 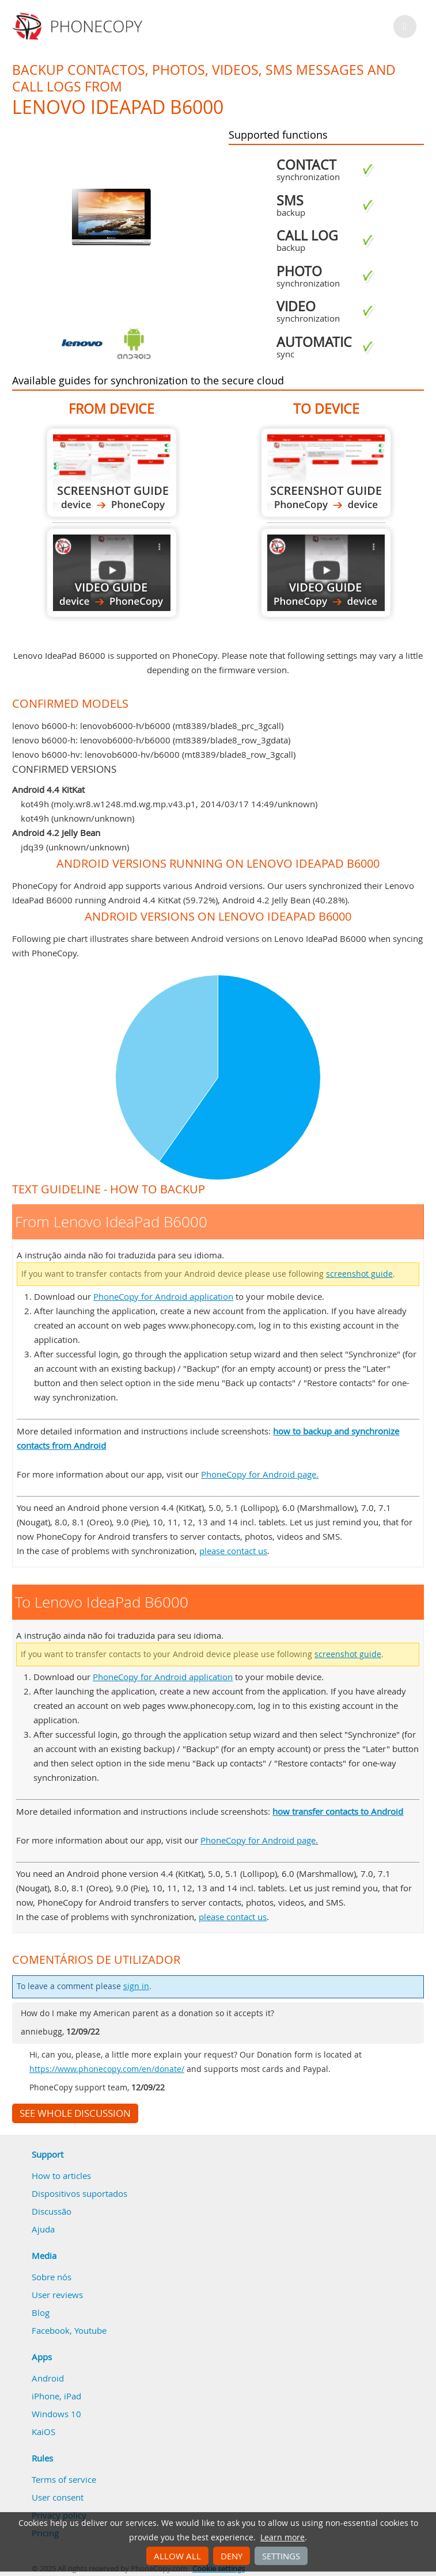 What do you see at coordinates (260, 1474) in the screenshot?
I see `PhoneCopy for Android page.` at bounding box center [260, 1474].